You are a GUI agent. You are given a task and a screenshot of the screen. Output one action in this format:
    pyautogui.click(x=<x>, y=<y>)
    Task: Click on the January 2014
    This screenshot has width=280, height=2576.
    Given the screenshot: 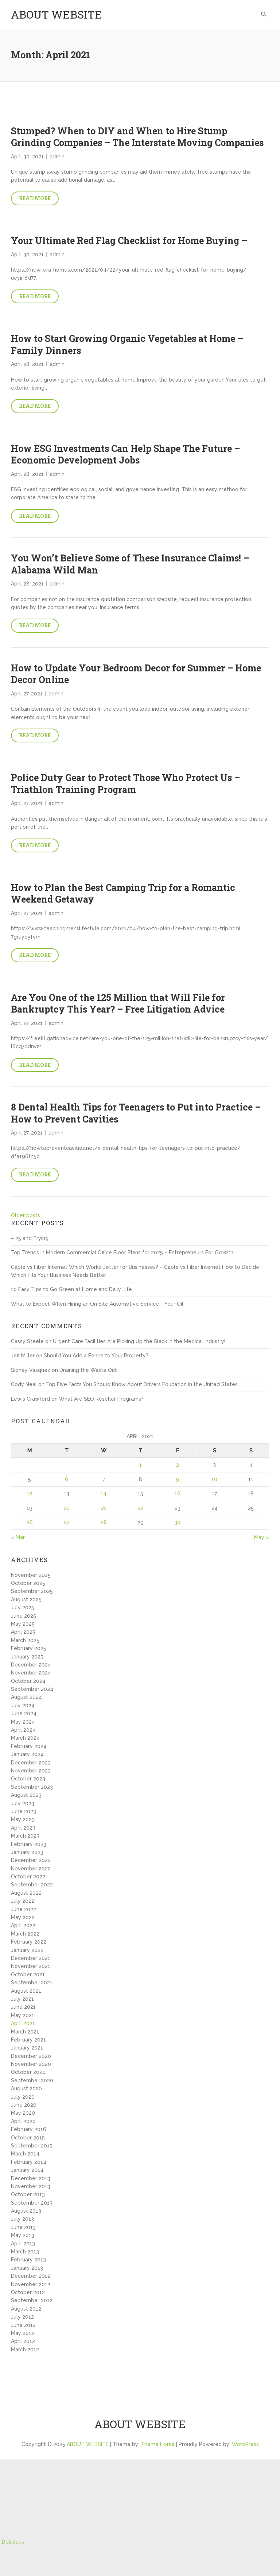 What is the action you would take?
    pyautogui.click(x=27, y=2170)
    